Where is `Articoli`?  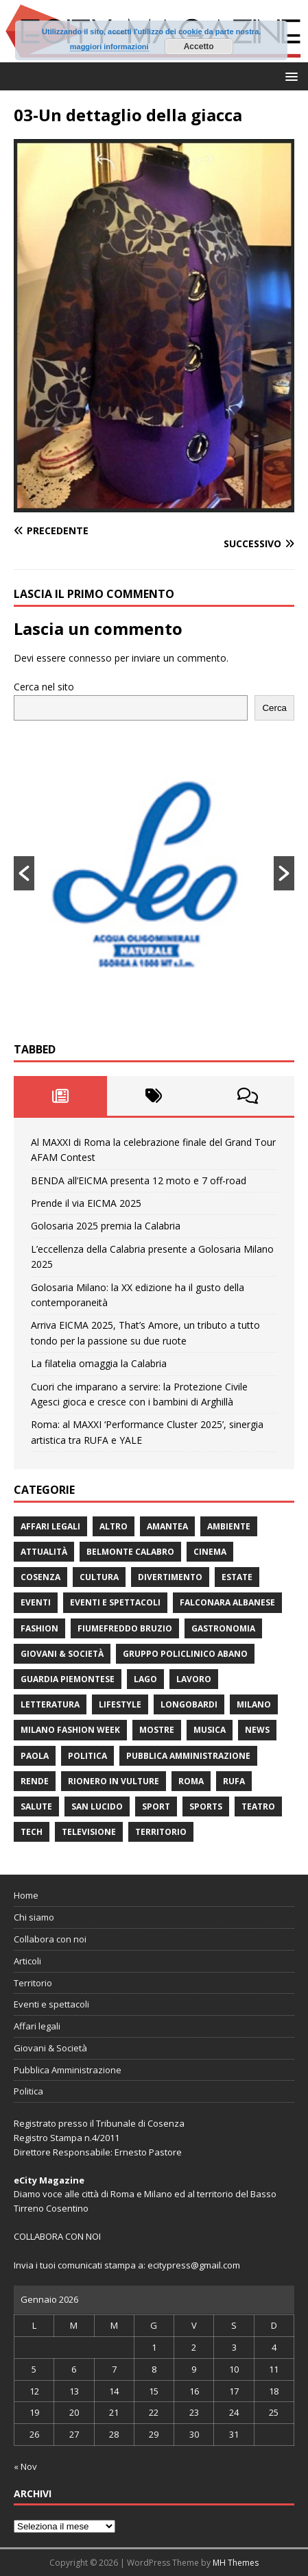 Articoli is located at coordinates (27, 1961).